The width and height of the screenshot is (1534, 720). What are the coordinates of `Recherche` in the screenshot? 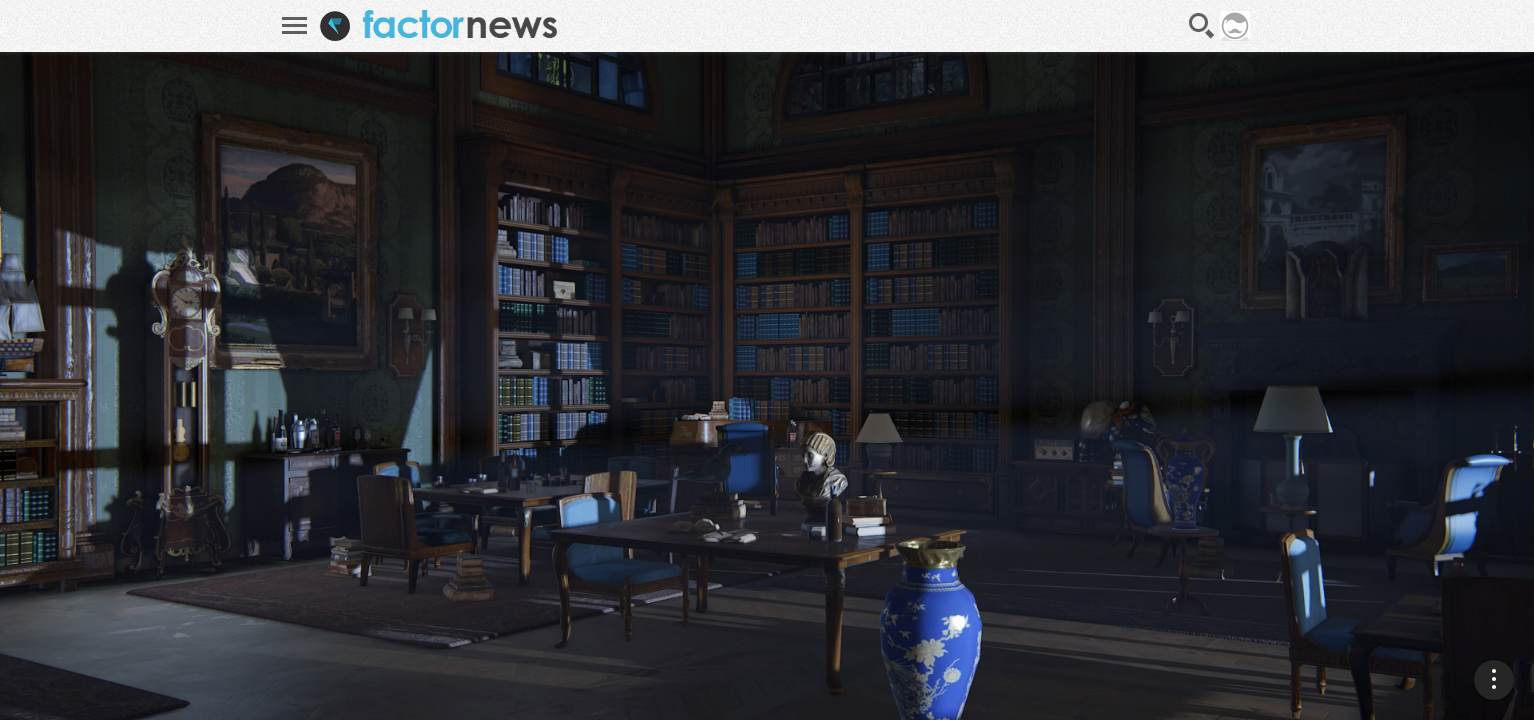 It's located at (1202, 26).